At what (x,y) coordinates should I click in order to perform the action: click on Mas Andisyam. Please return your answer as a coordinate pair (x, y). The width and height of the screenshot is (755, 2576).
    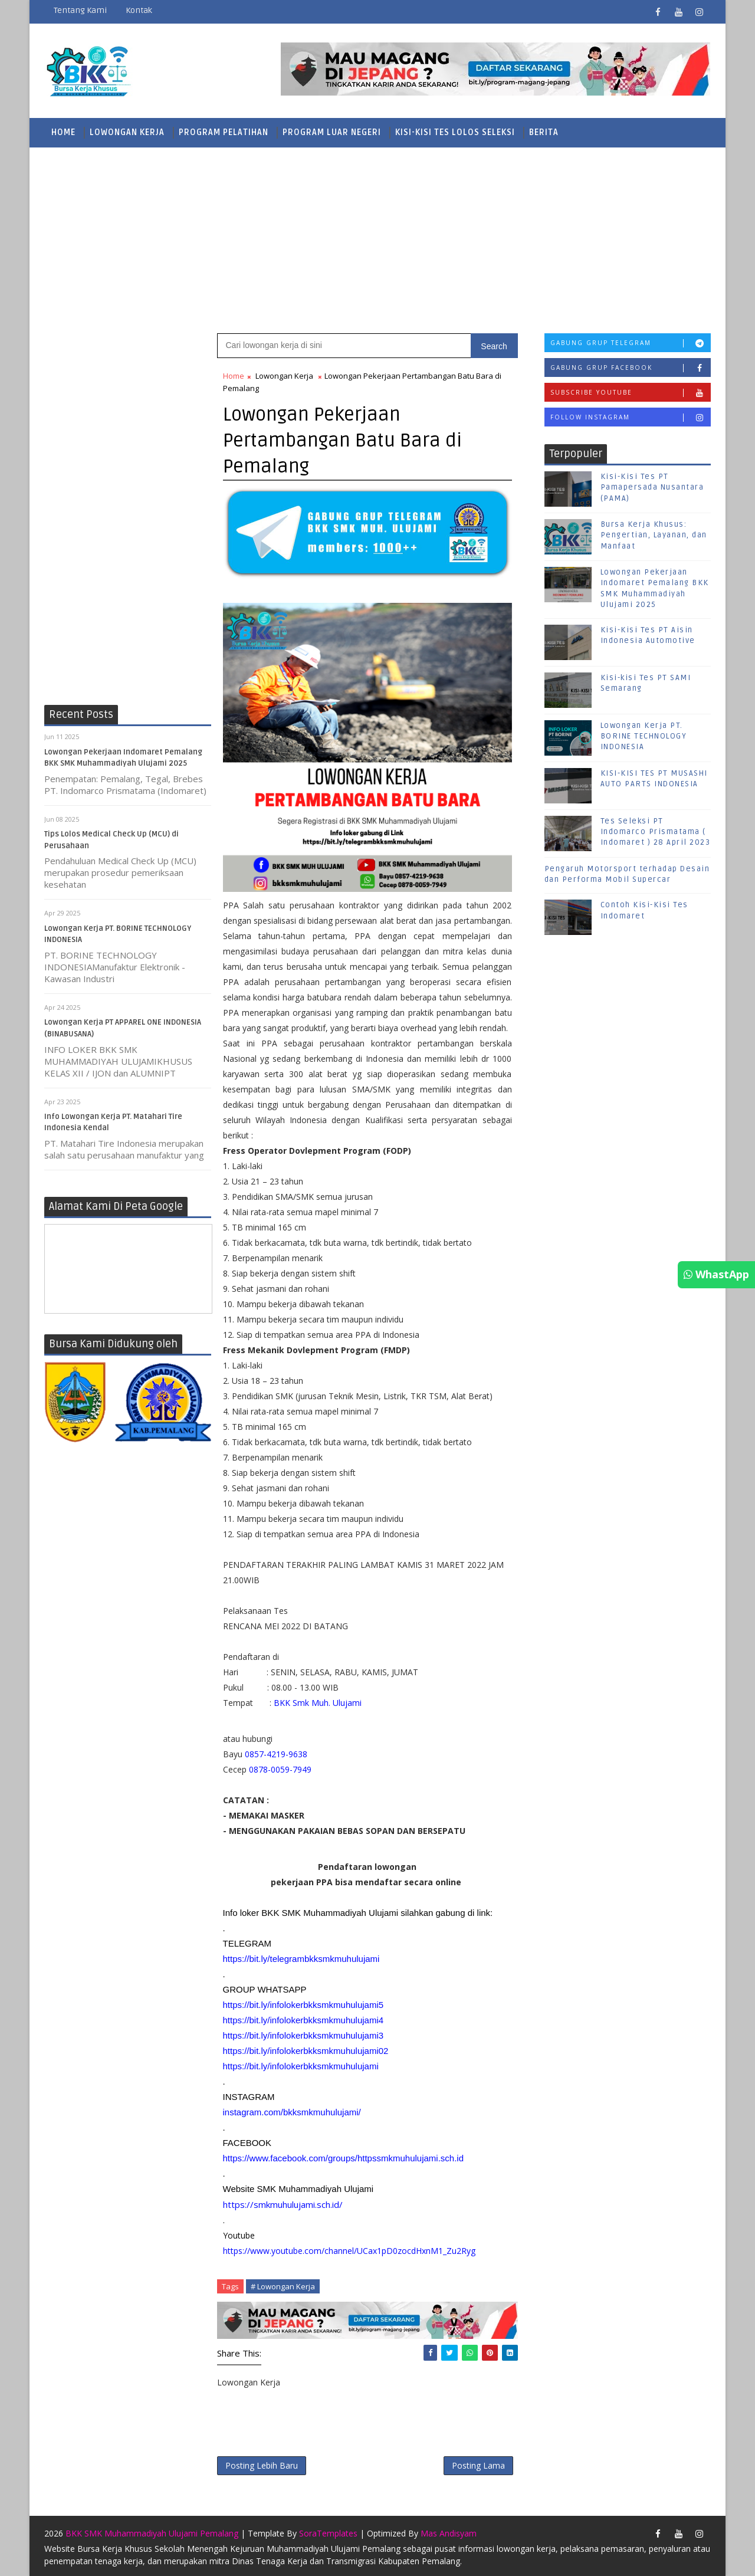
    Looking at the image, I should click on (449, 2533).